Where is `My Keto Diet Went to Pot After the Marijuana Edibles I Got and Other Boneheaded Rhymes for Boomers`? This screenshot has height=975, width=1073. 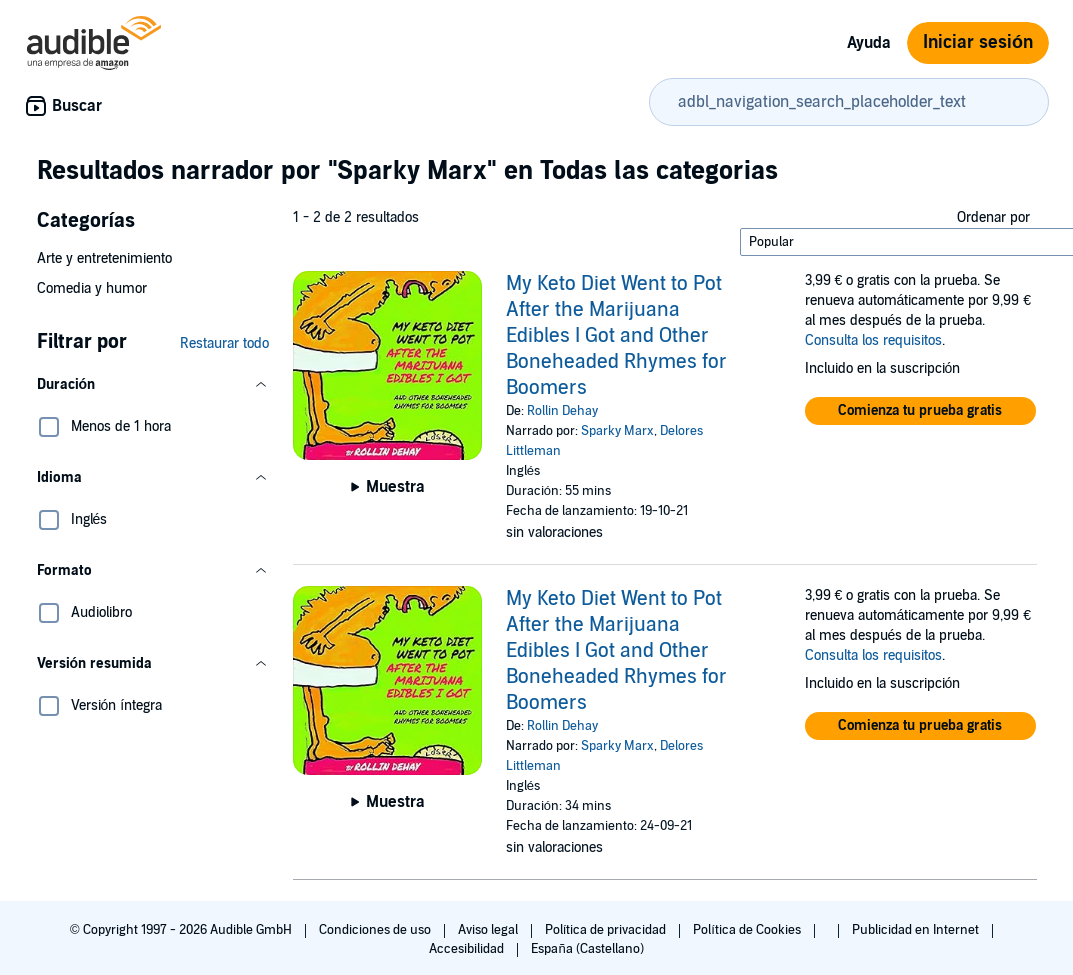 My Keto Diet Went to Pot After the Marijuana Edibles I Got and Other Boneheaded Rhymes for Boomers is located at coordinates (616, 336).